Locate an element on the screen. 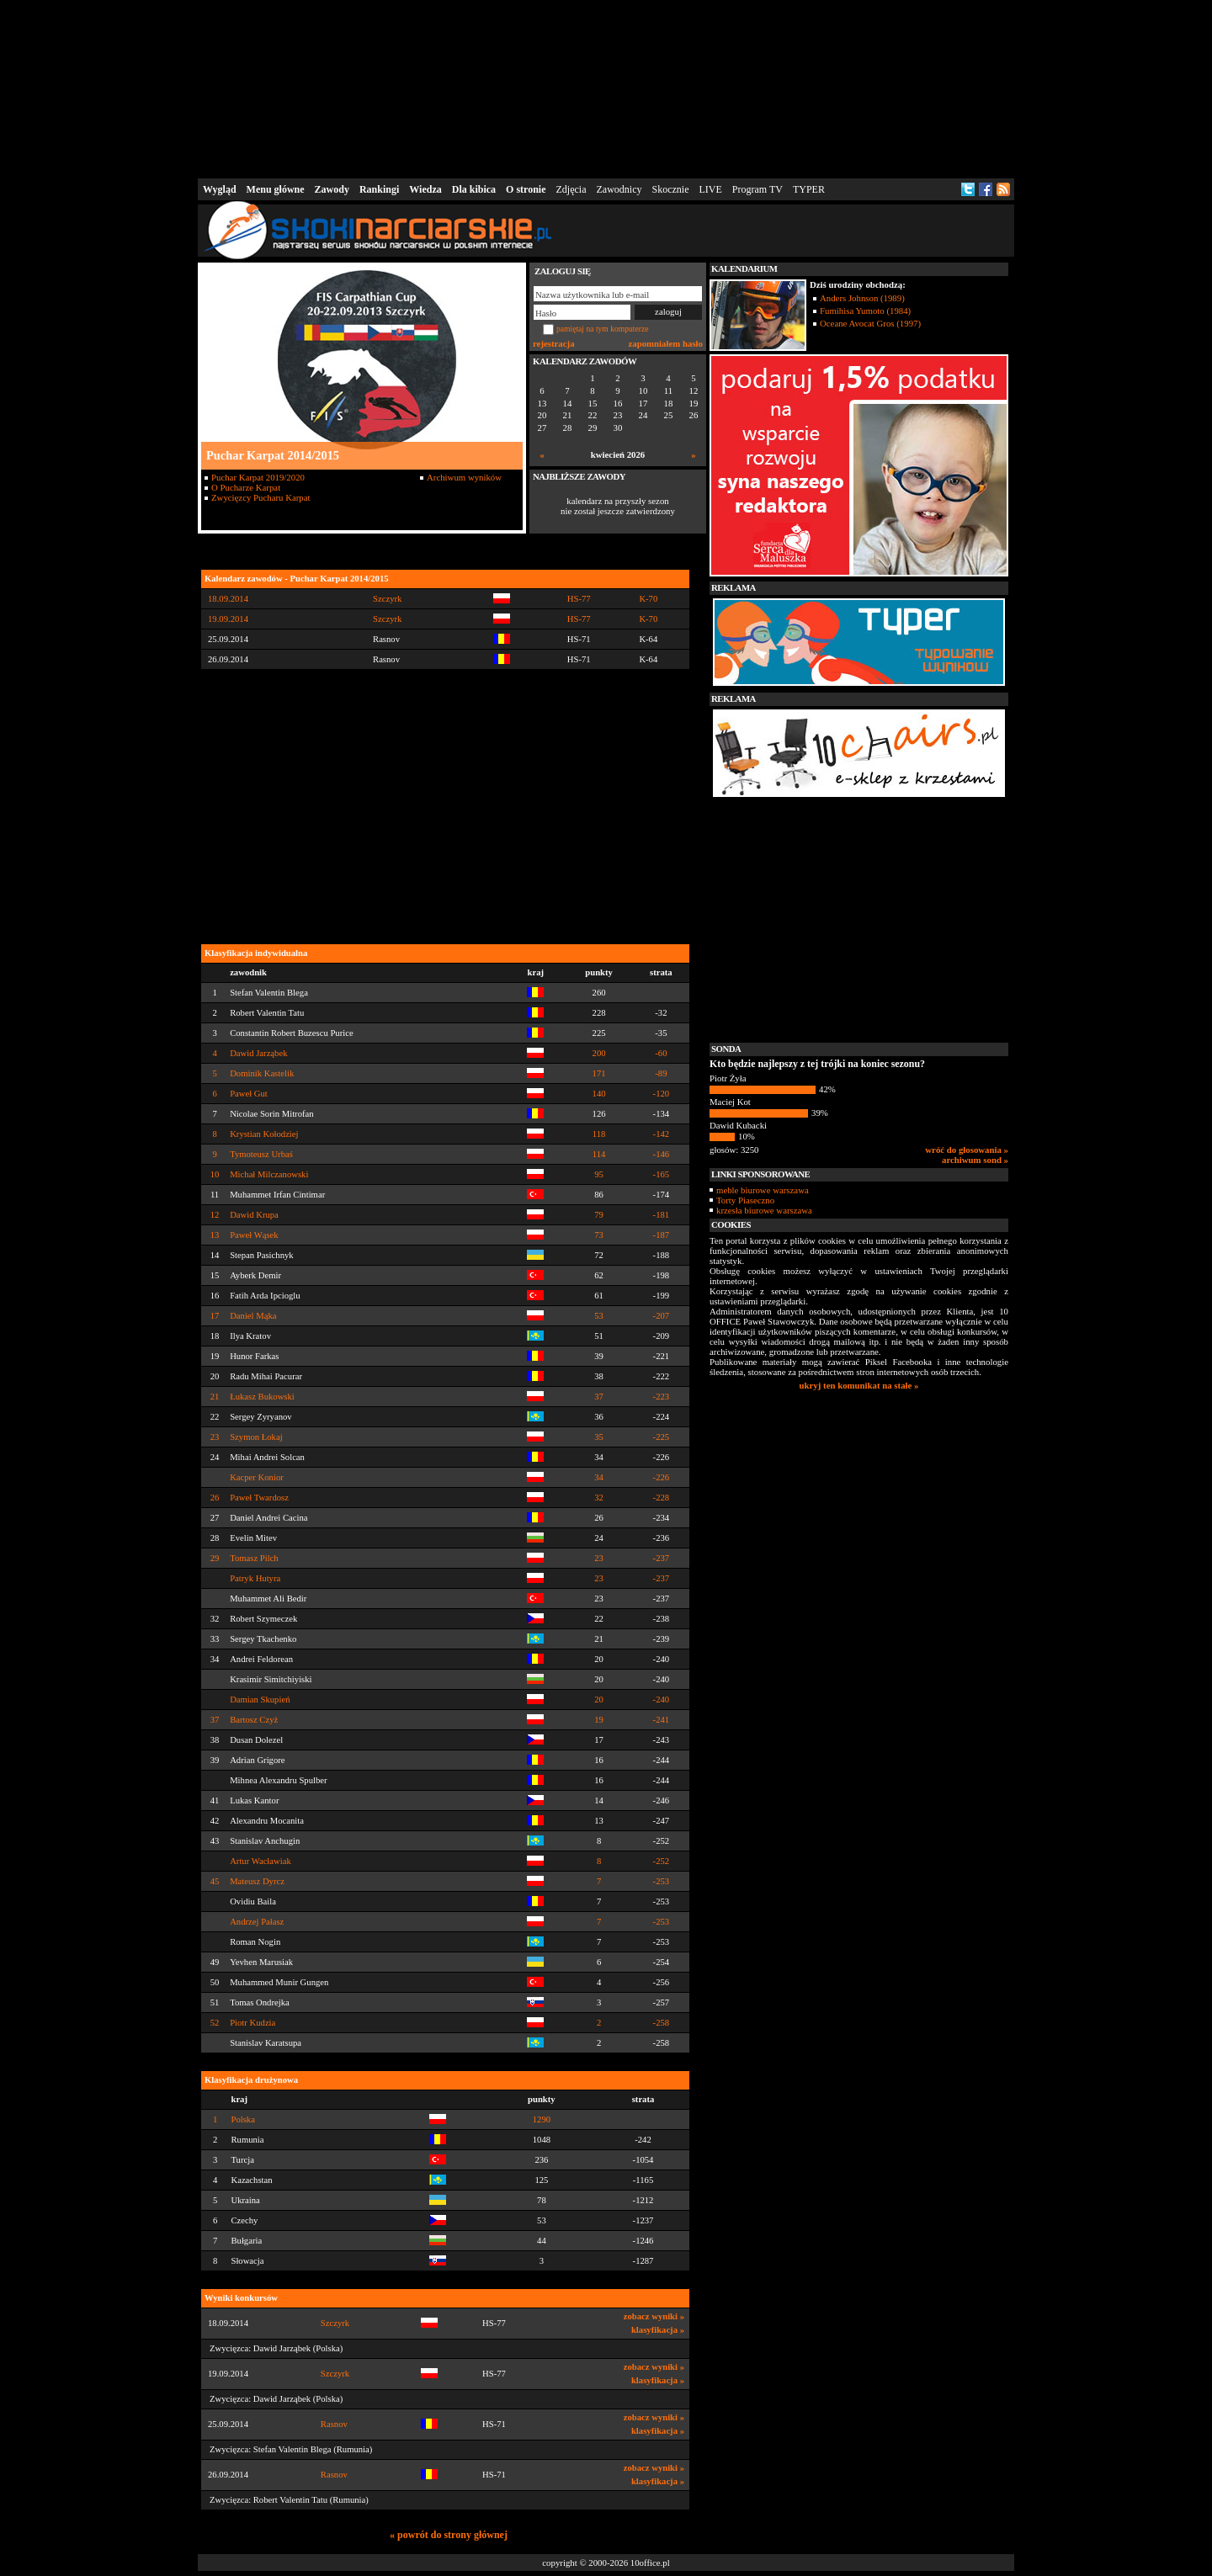 The width and height of the screenshot is (1212, 2576). Rankingi is located at coordinates (379, 189).